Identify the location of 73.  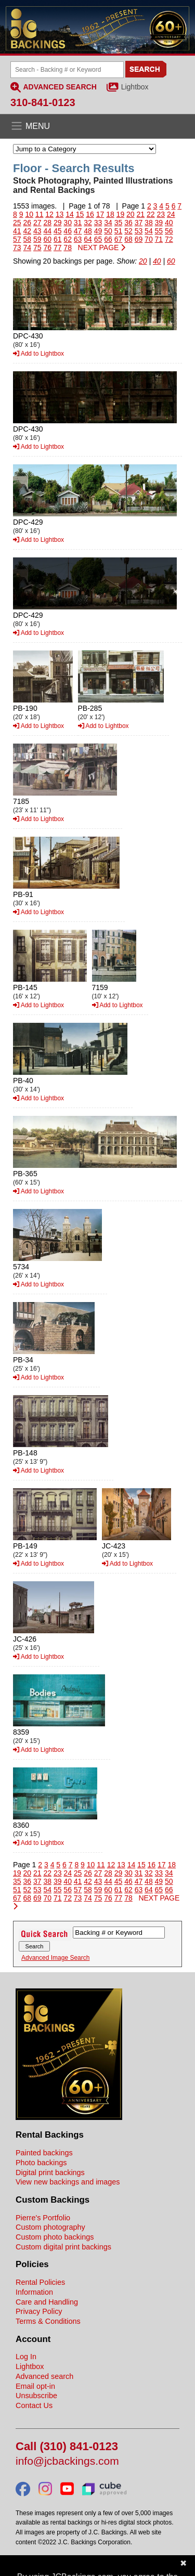
(17, 247).